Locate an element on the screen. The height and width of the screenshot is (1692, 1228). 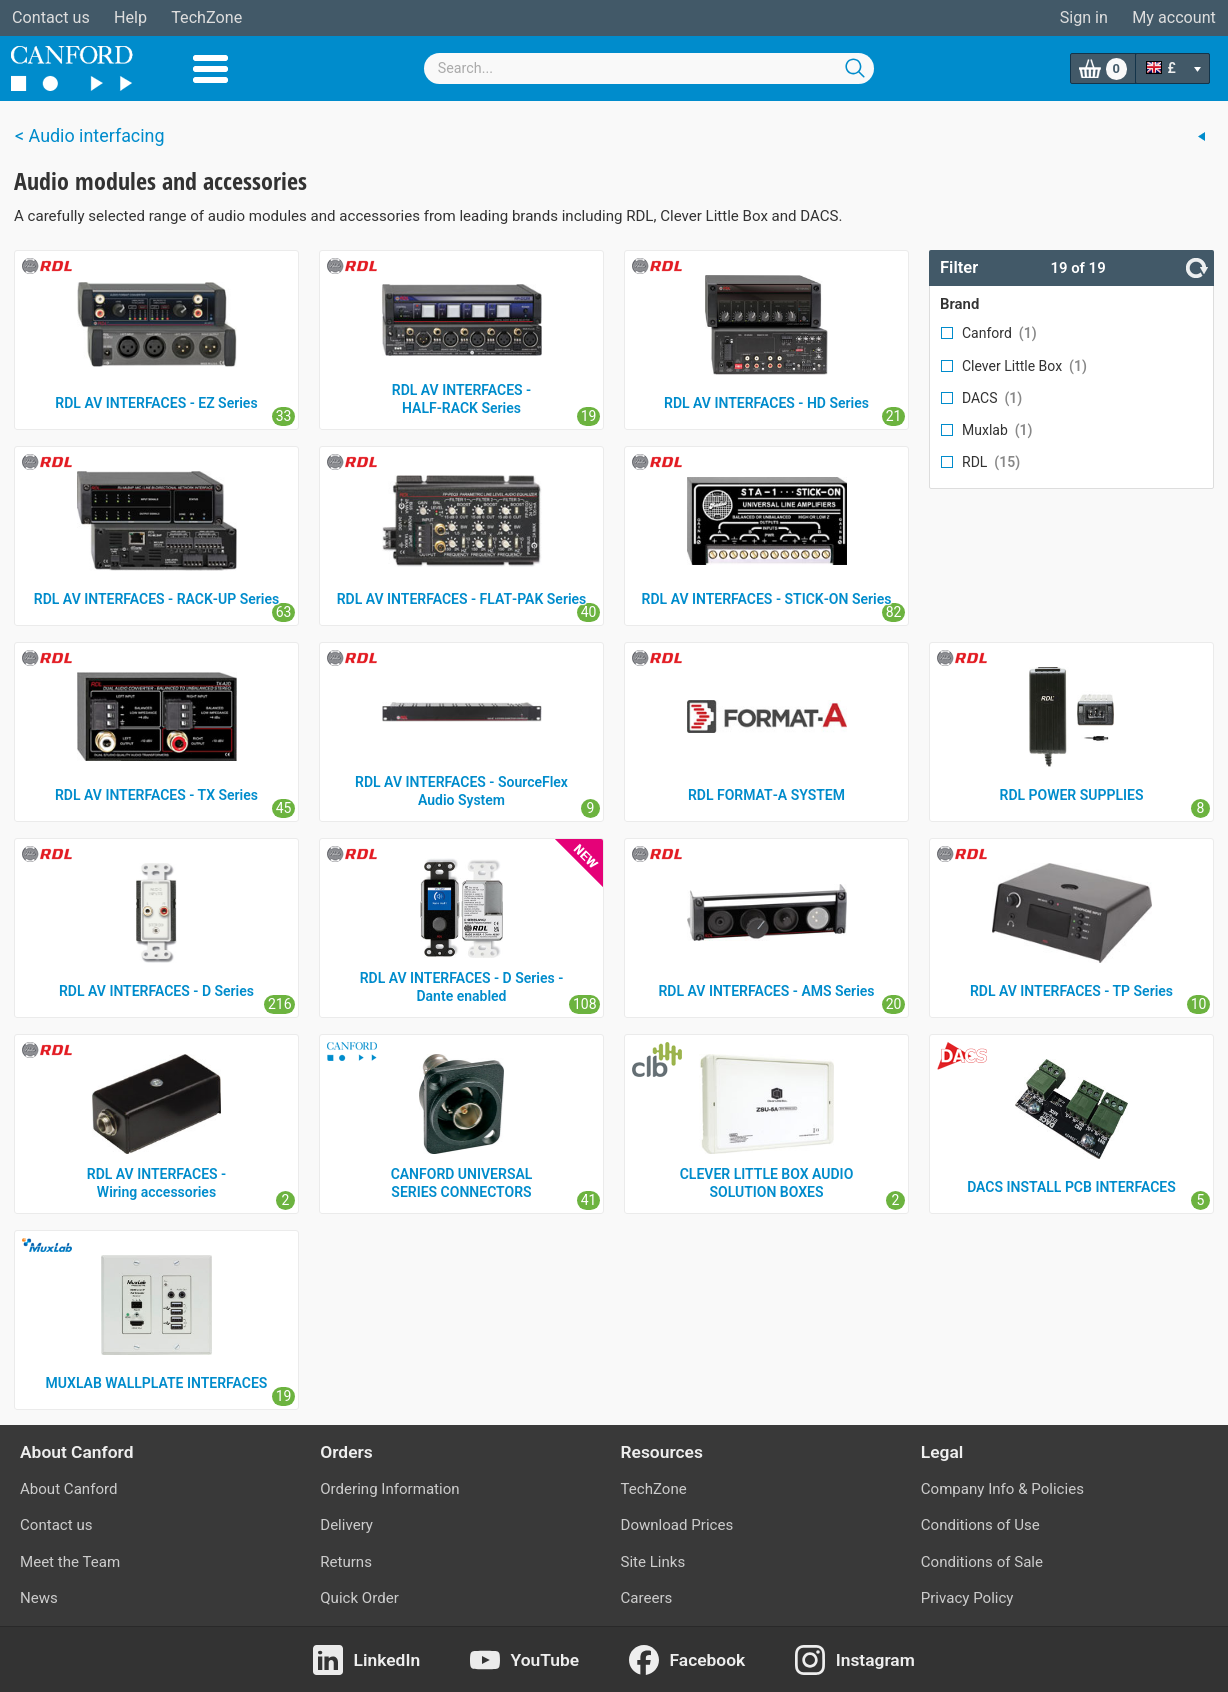
Sign in is located at coordinates (1084, 17).